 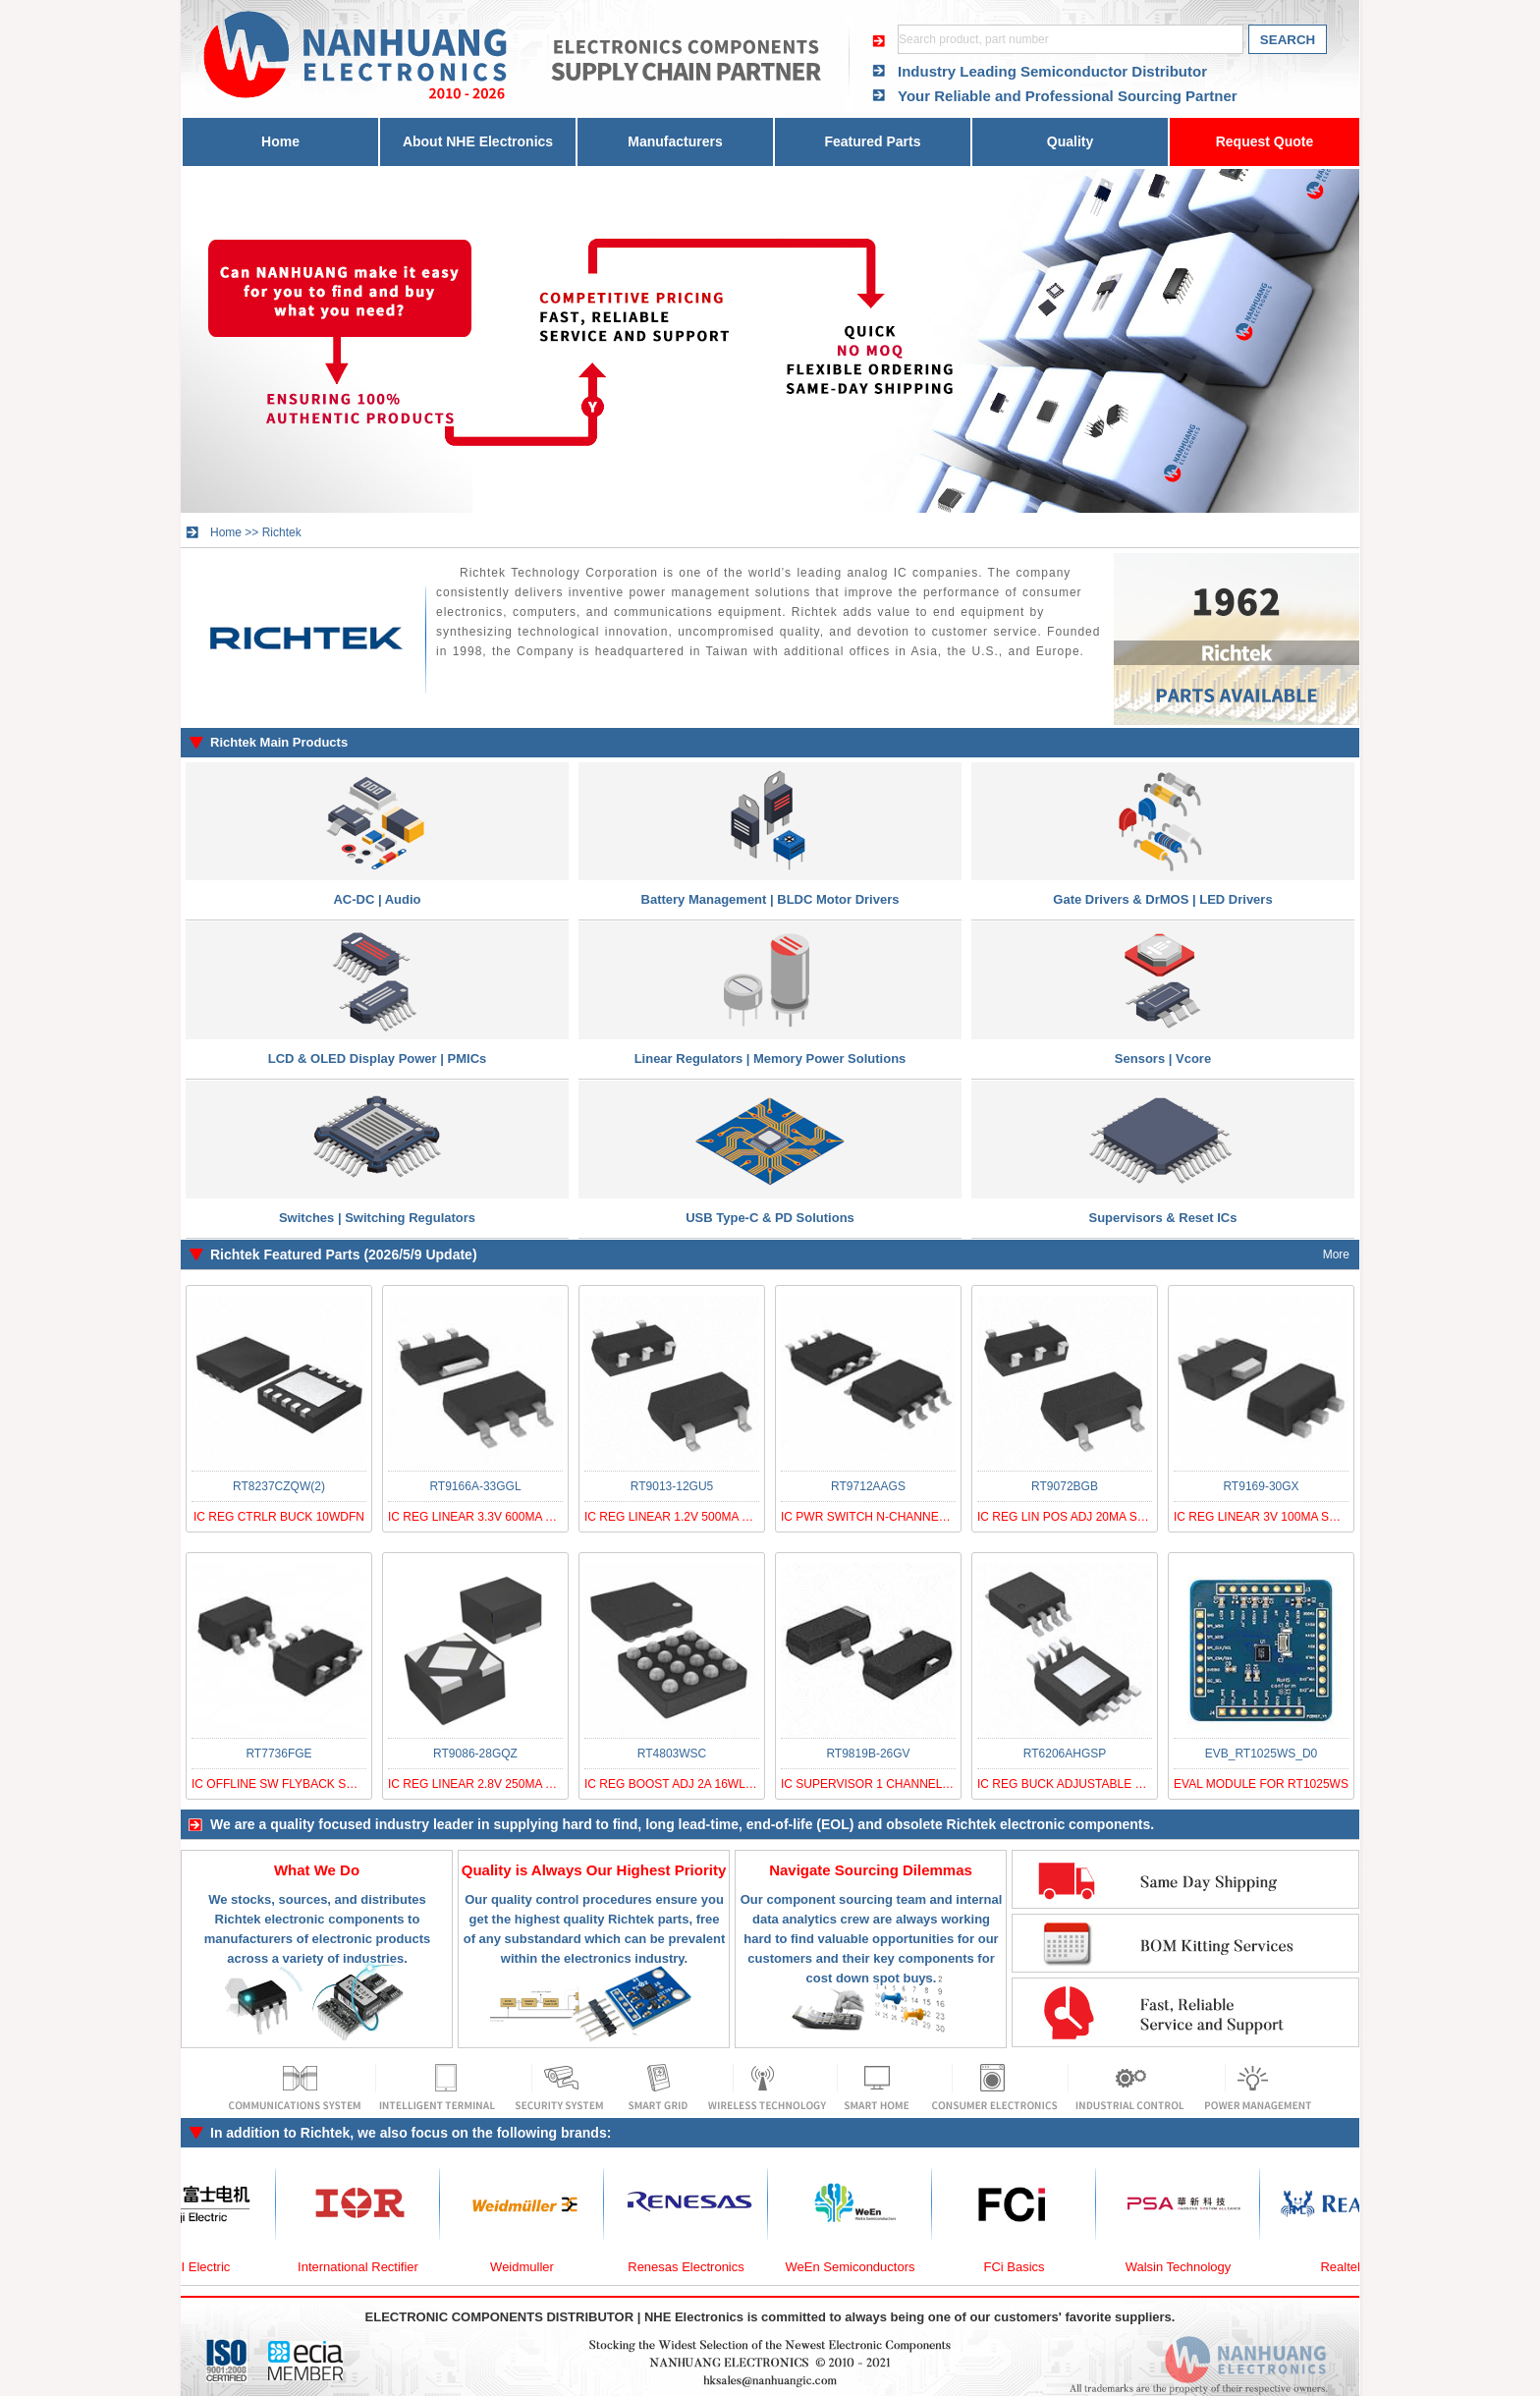 I want to click on RT9819B-26GV, so click(x=867, y=1753).